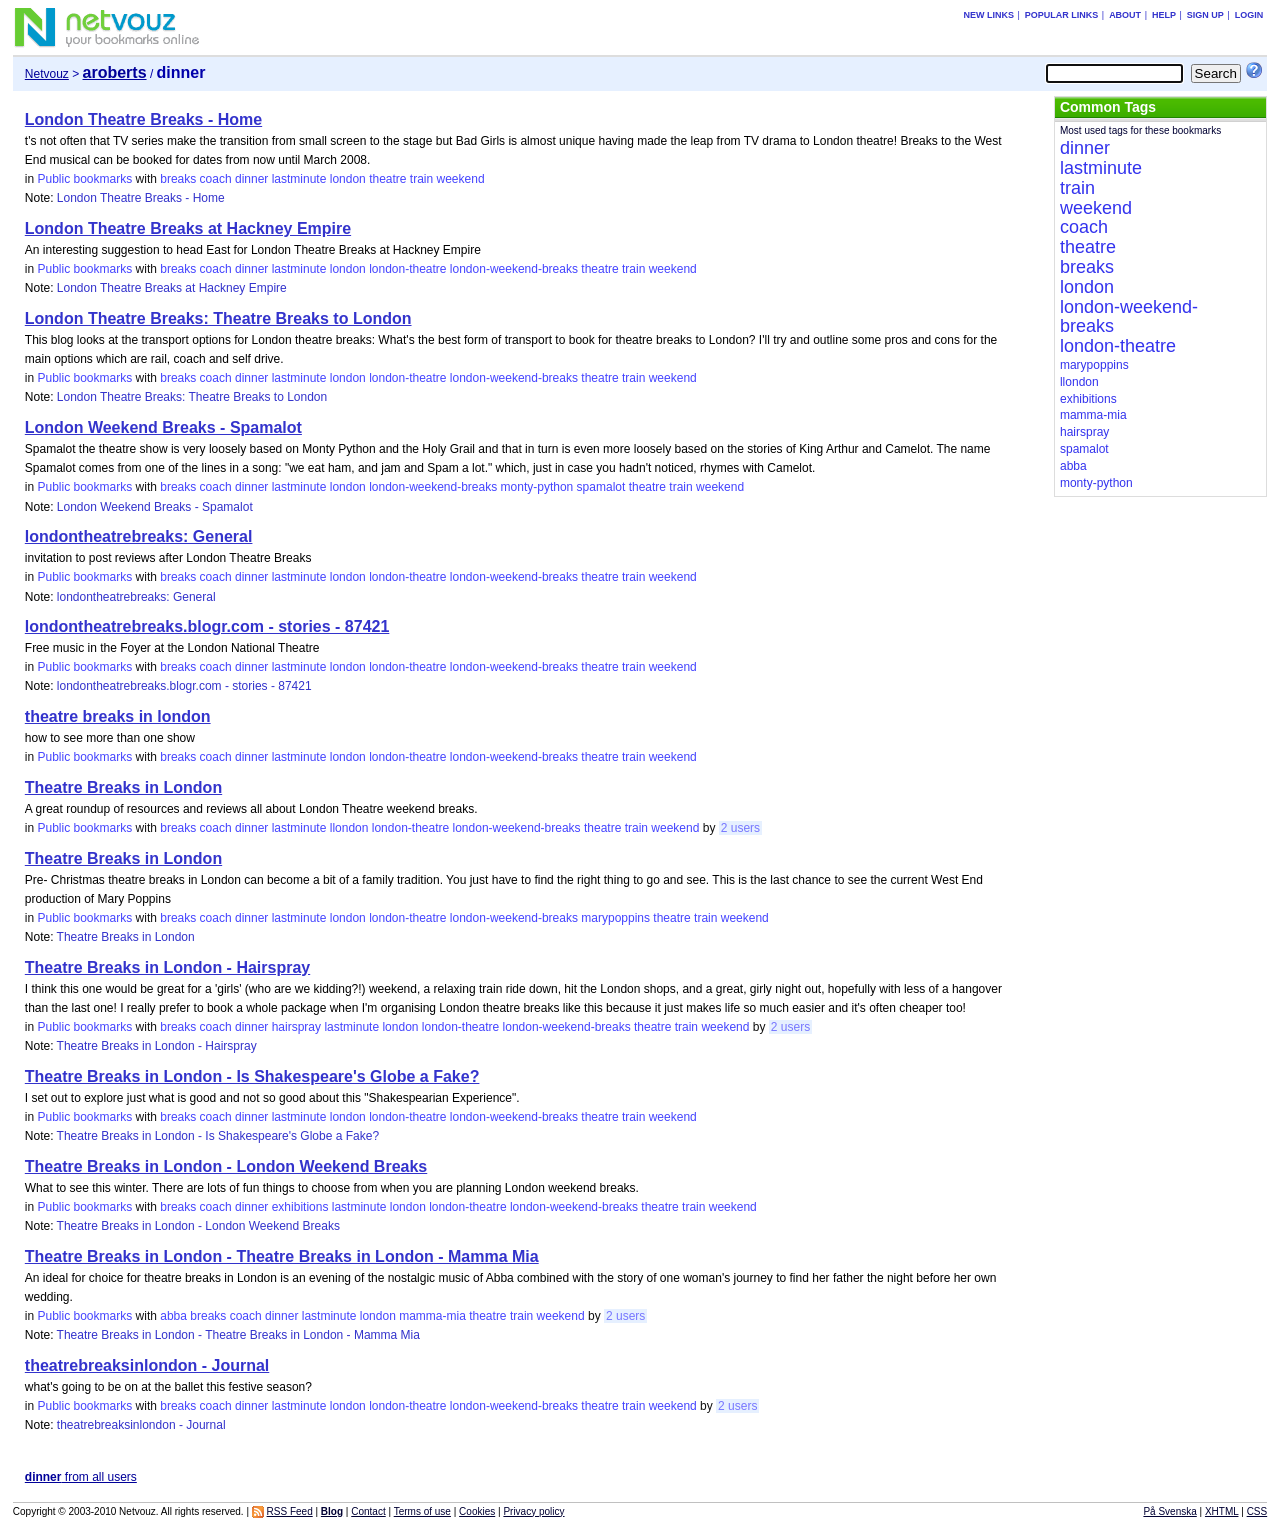 The width and height of the screenshot is (1280, 1521). What do you see at coordinates (533, 1511) in the screenshot?
I see `Privacy policy` at bounding box center [533, 1511].